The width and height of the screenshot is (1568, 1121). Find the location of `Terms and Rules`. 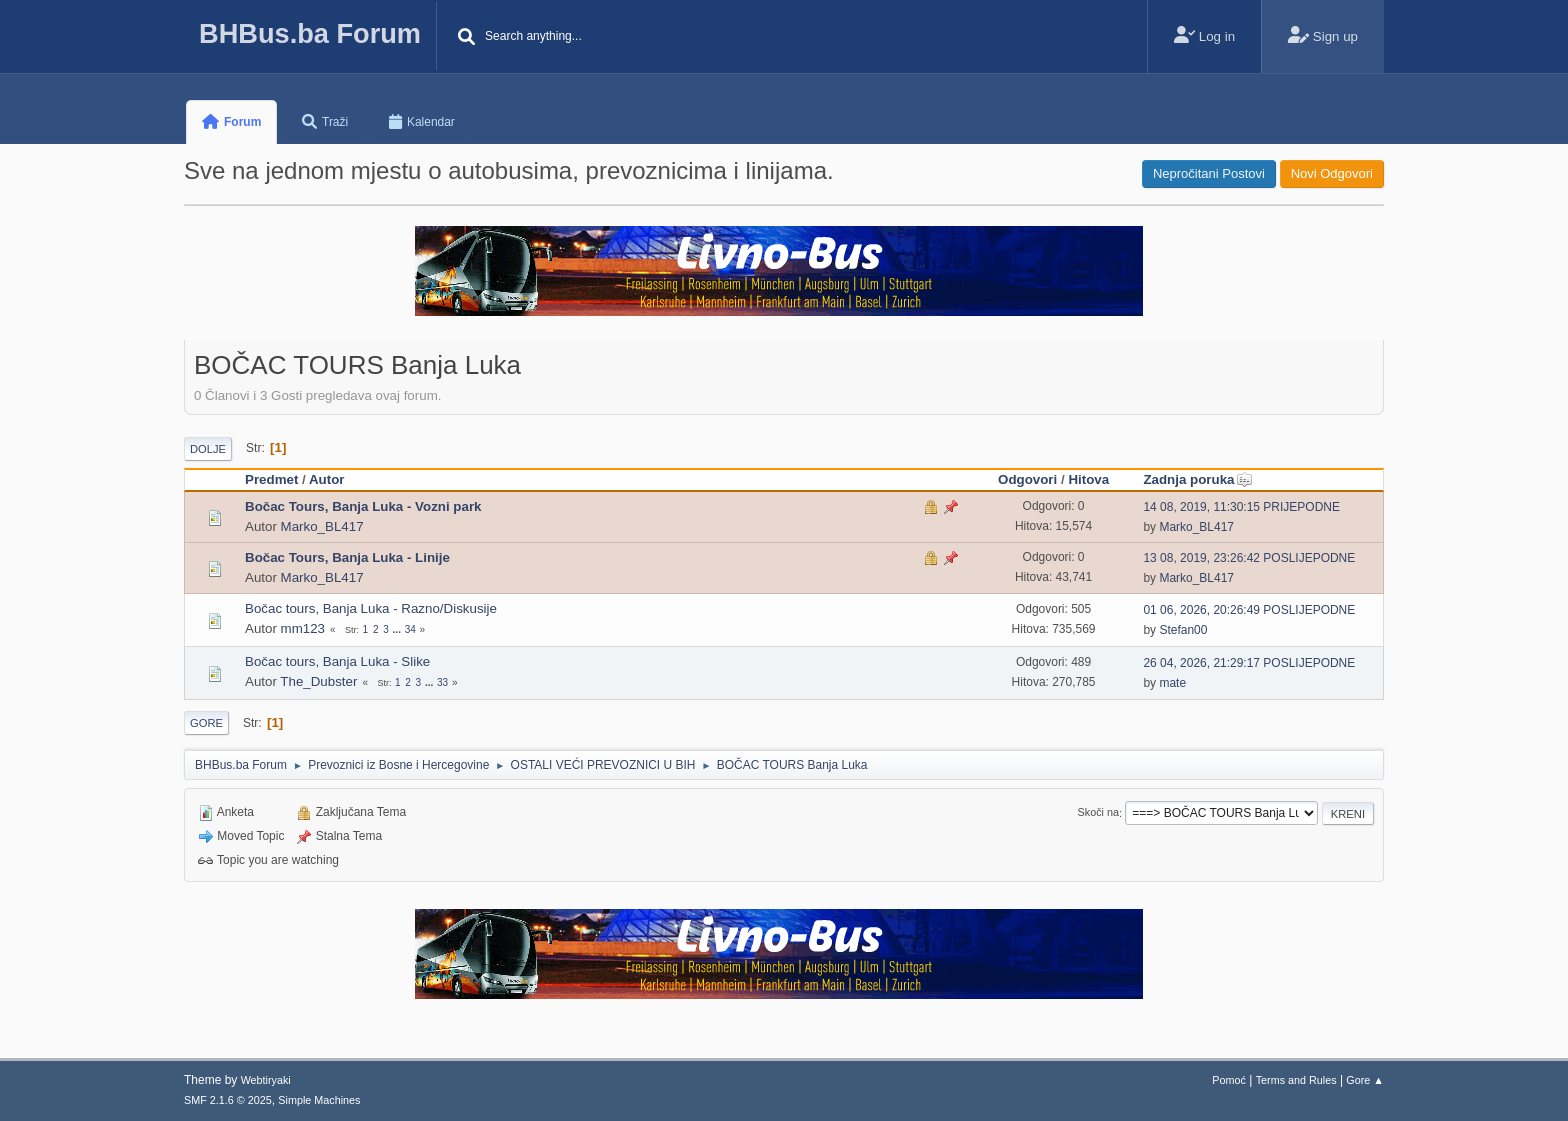

Terms and Rules is located at coordinates (1296, 1080).